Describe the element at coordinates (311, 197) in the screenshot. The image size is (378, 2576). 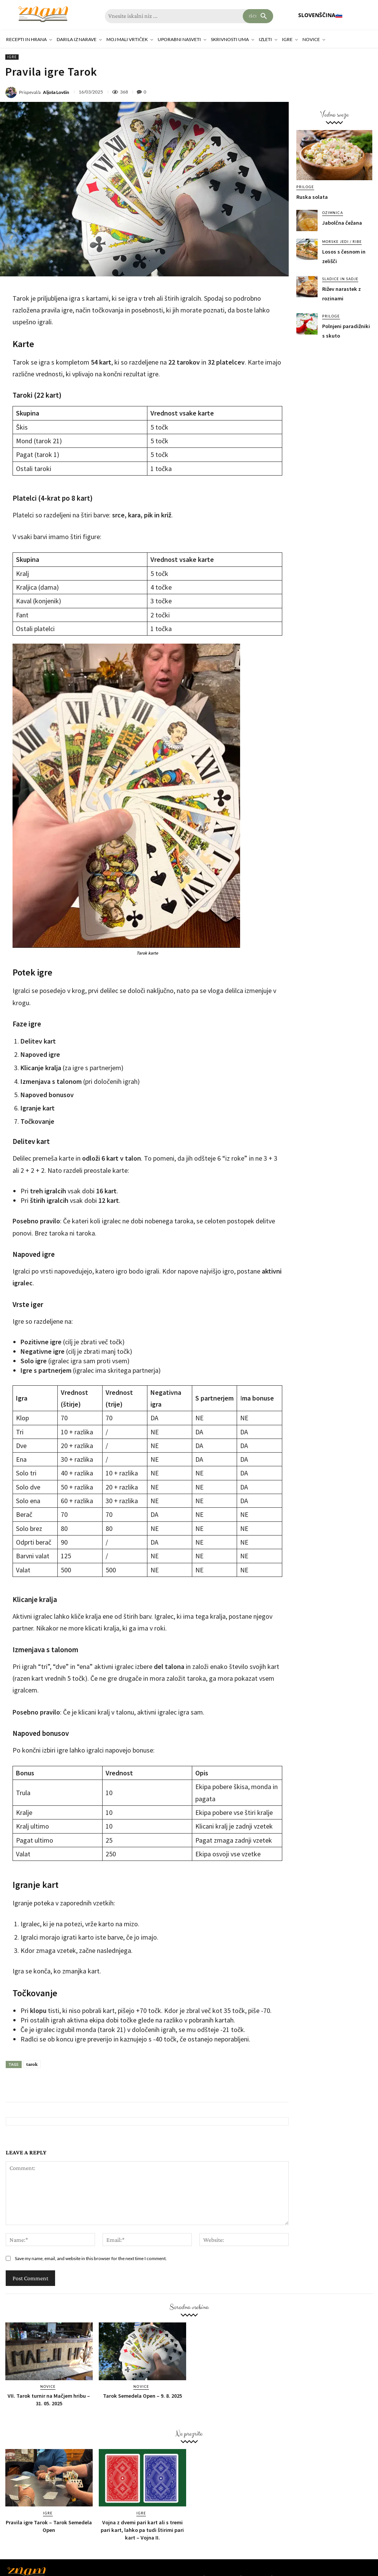
I see `Ruska solata` at that location.